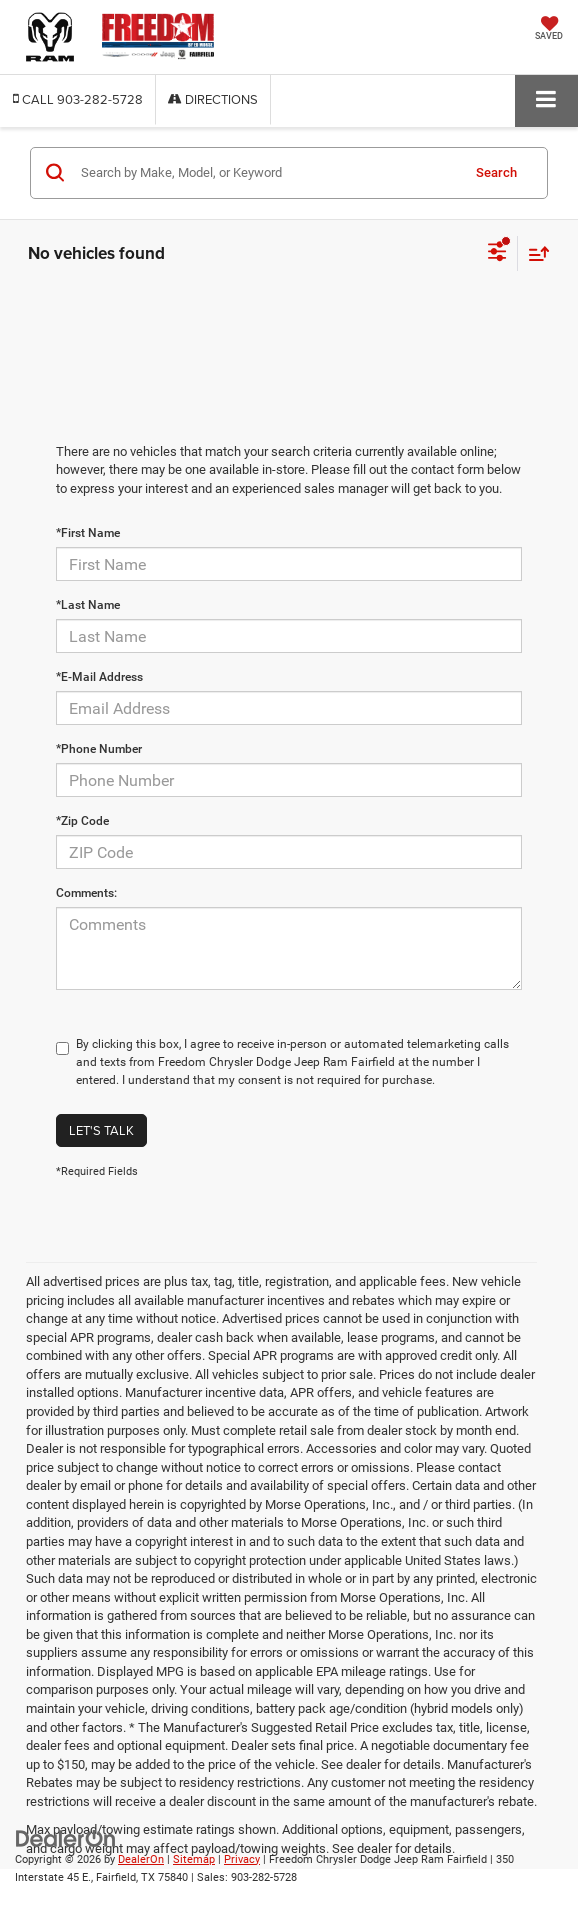  Describe the element at coordinates (82, 821) in the screenshot. I see `*Zip Code` at that location.